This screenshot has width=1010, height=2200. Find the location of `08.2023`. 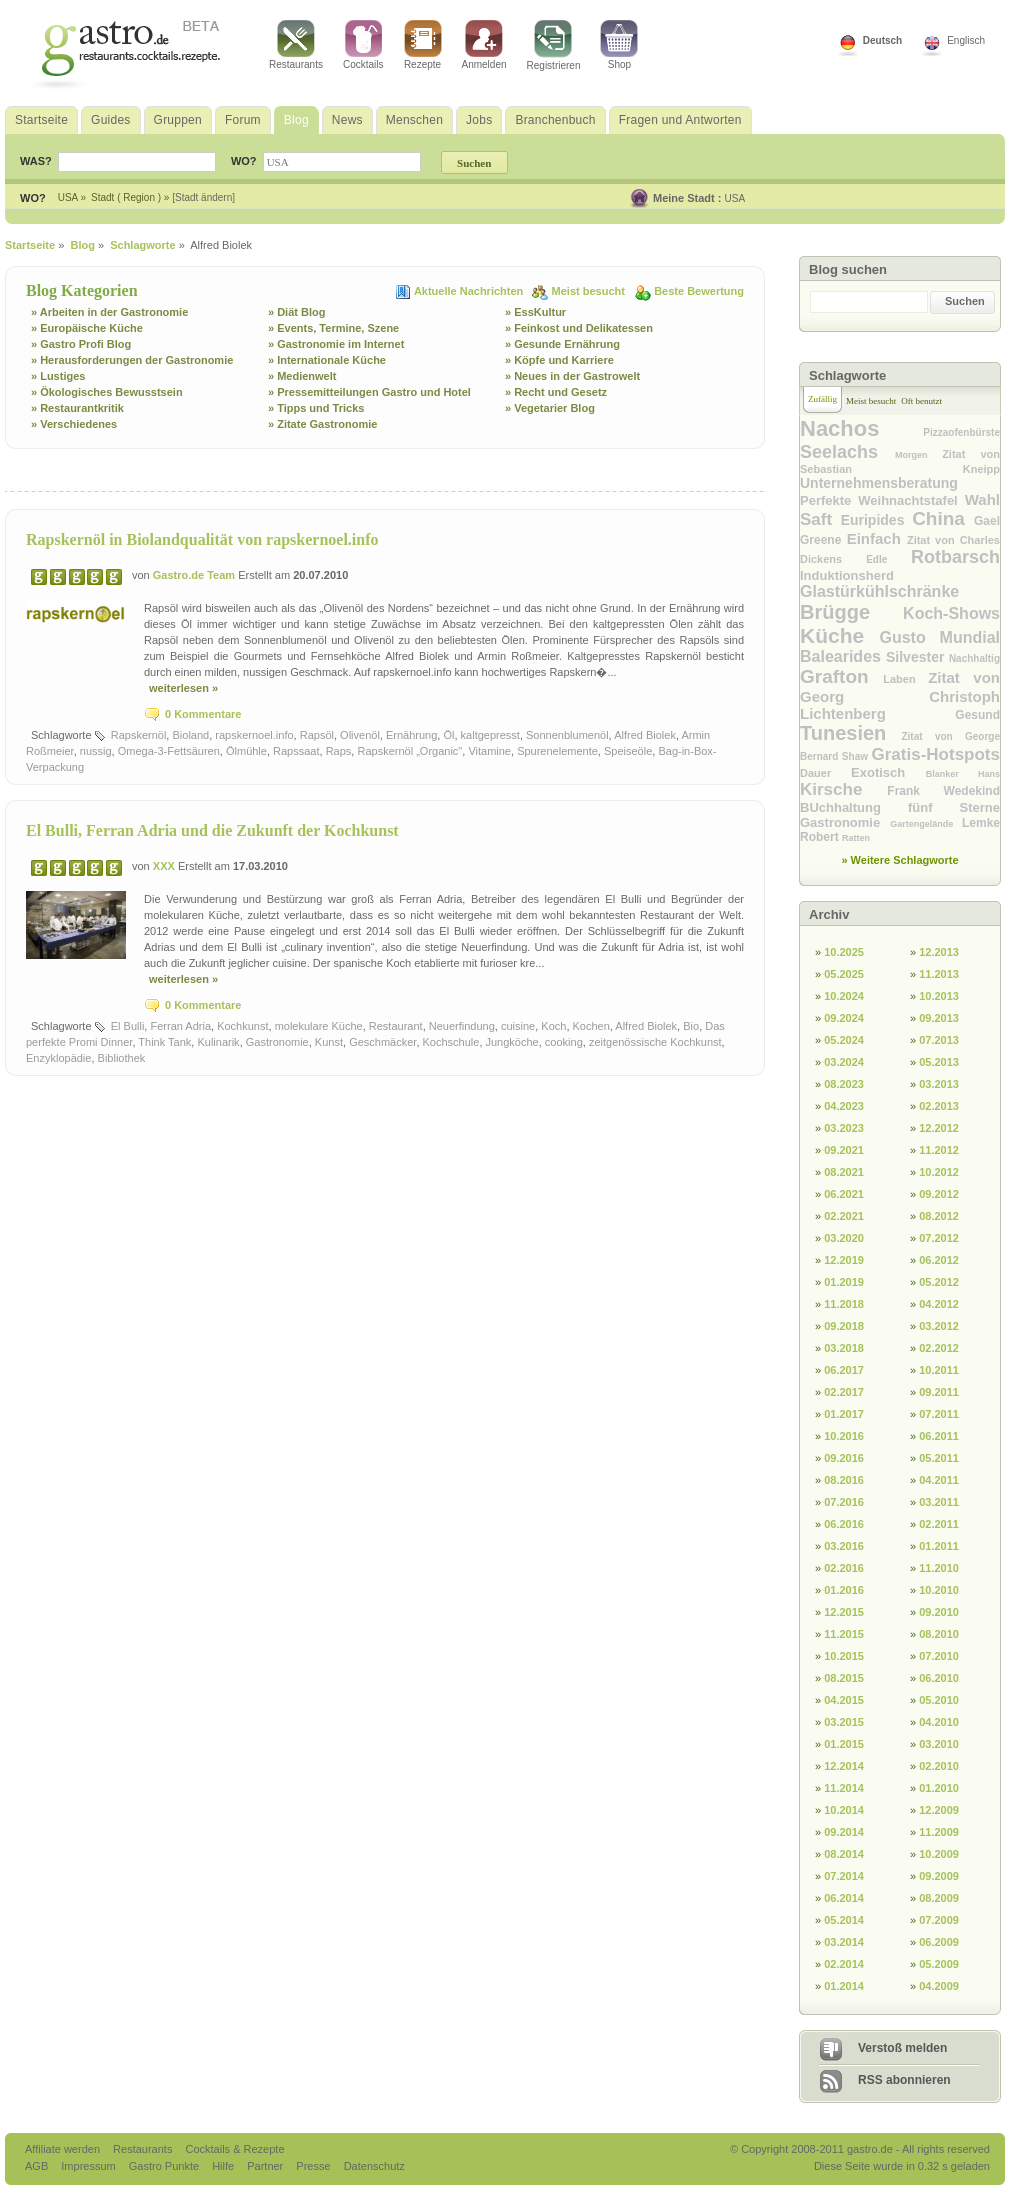

08.2023 is located at coordinates (844, 1084).